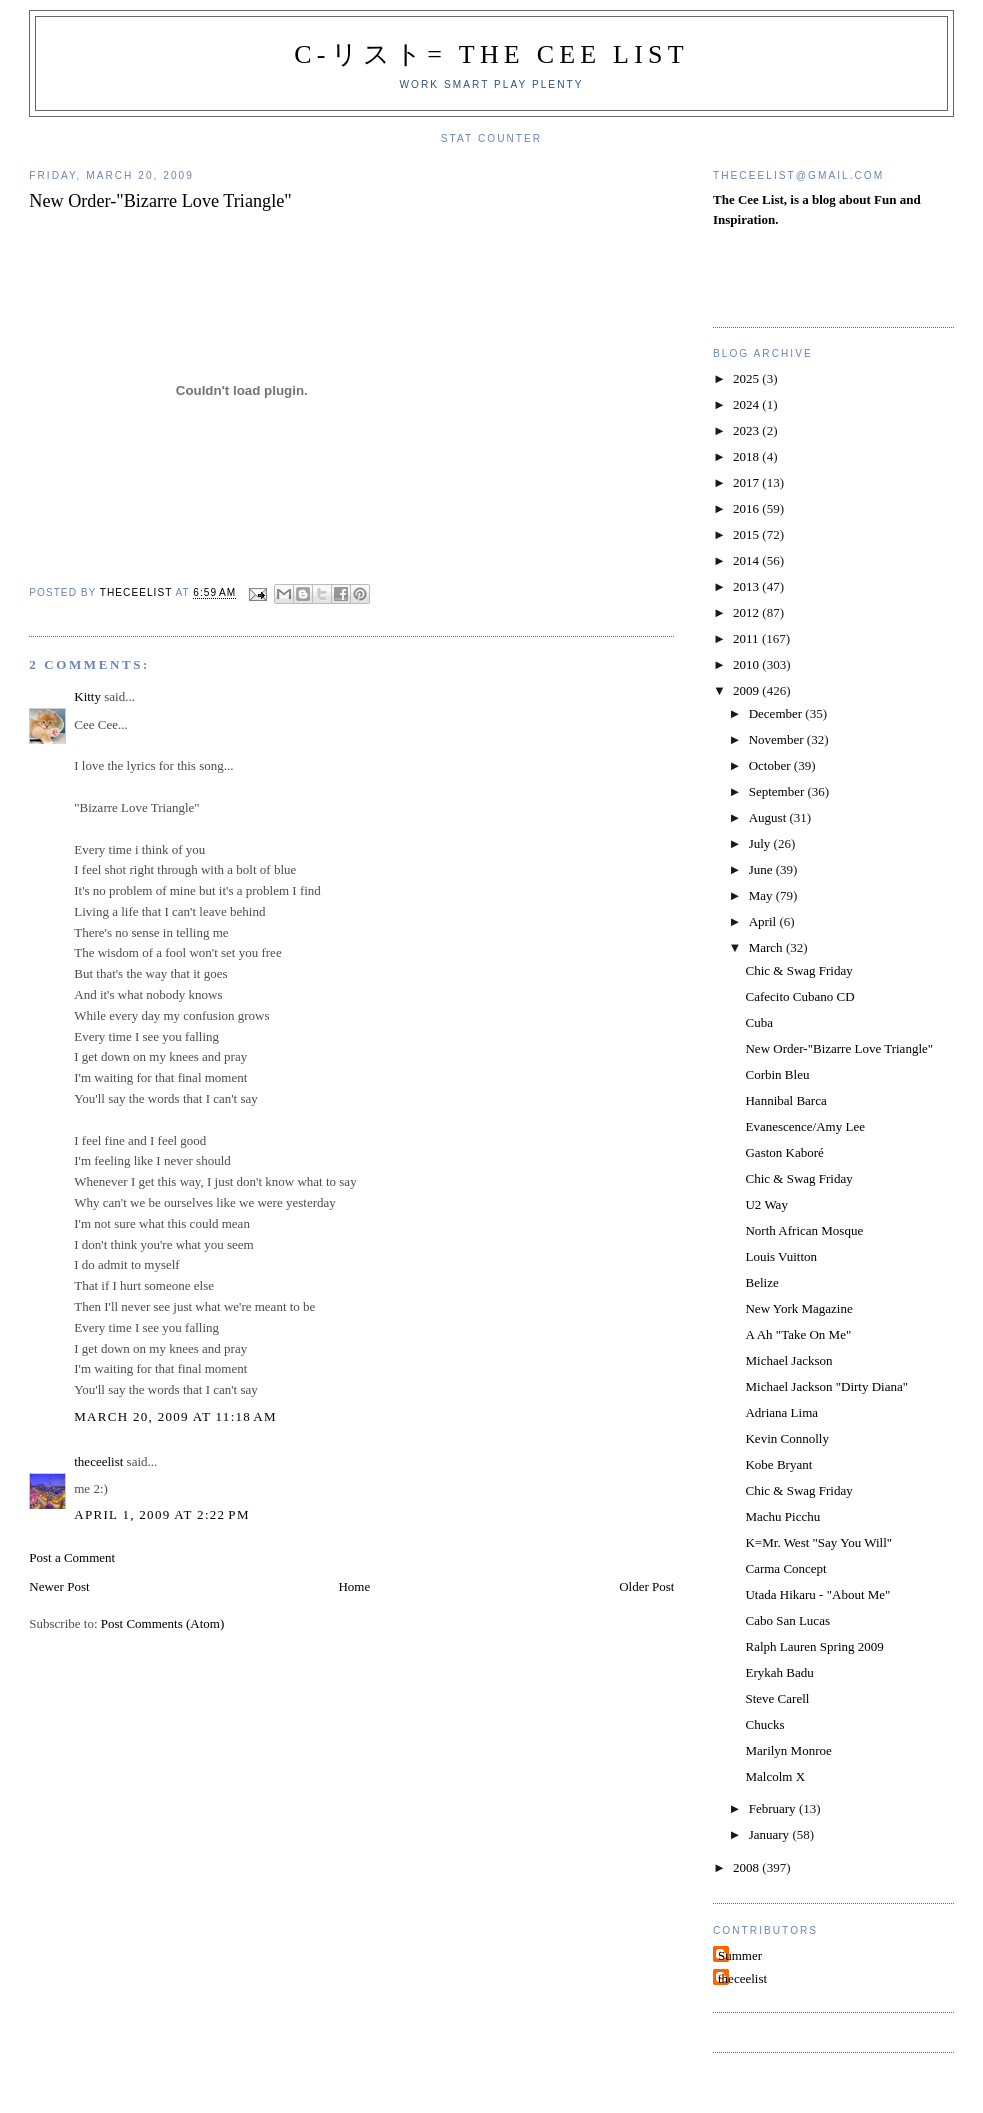 The image size is (983, 2113). What do you see at coordinates (826, 1386) in the screenshot?
I see `Michael Jackson "Dirty Diana"` at bounding box center [826, 1386].